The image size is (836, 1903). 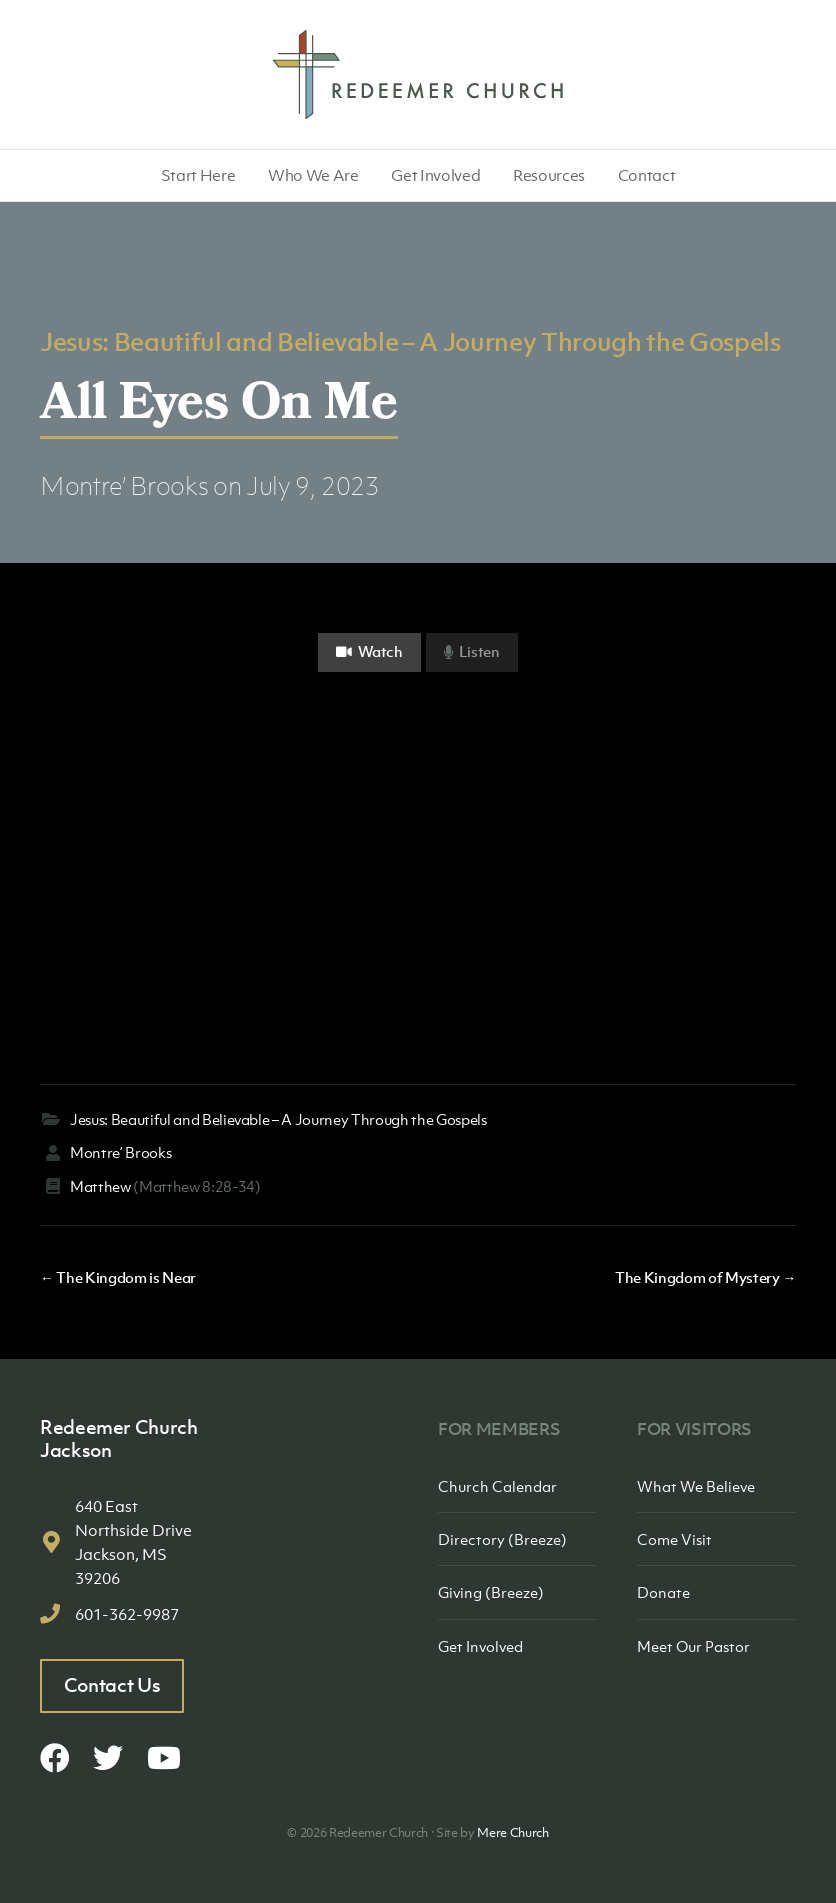 I want to click on Directory (Breeze), so click(x=502, y=1539).